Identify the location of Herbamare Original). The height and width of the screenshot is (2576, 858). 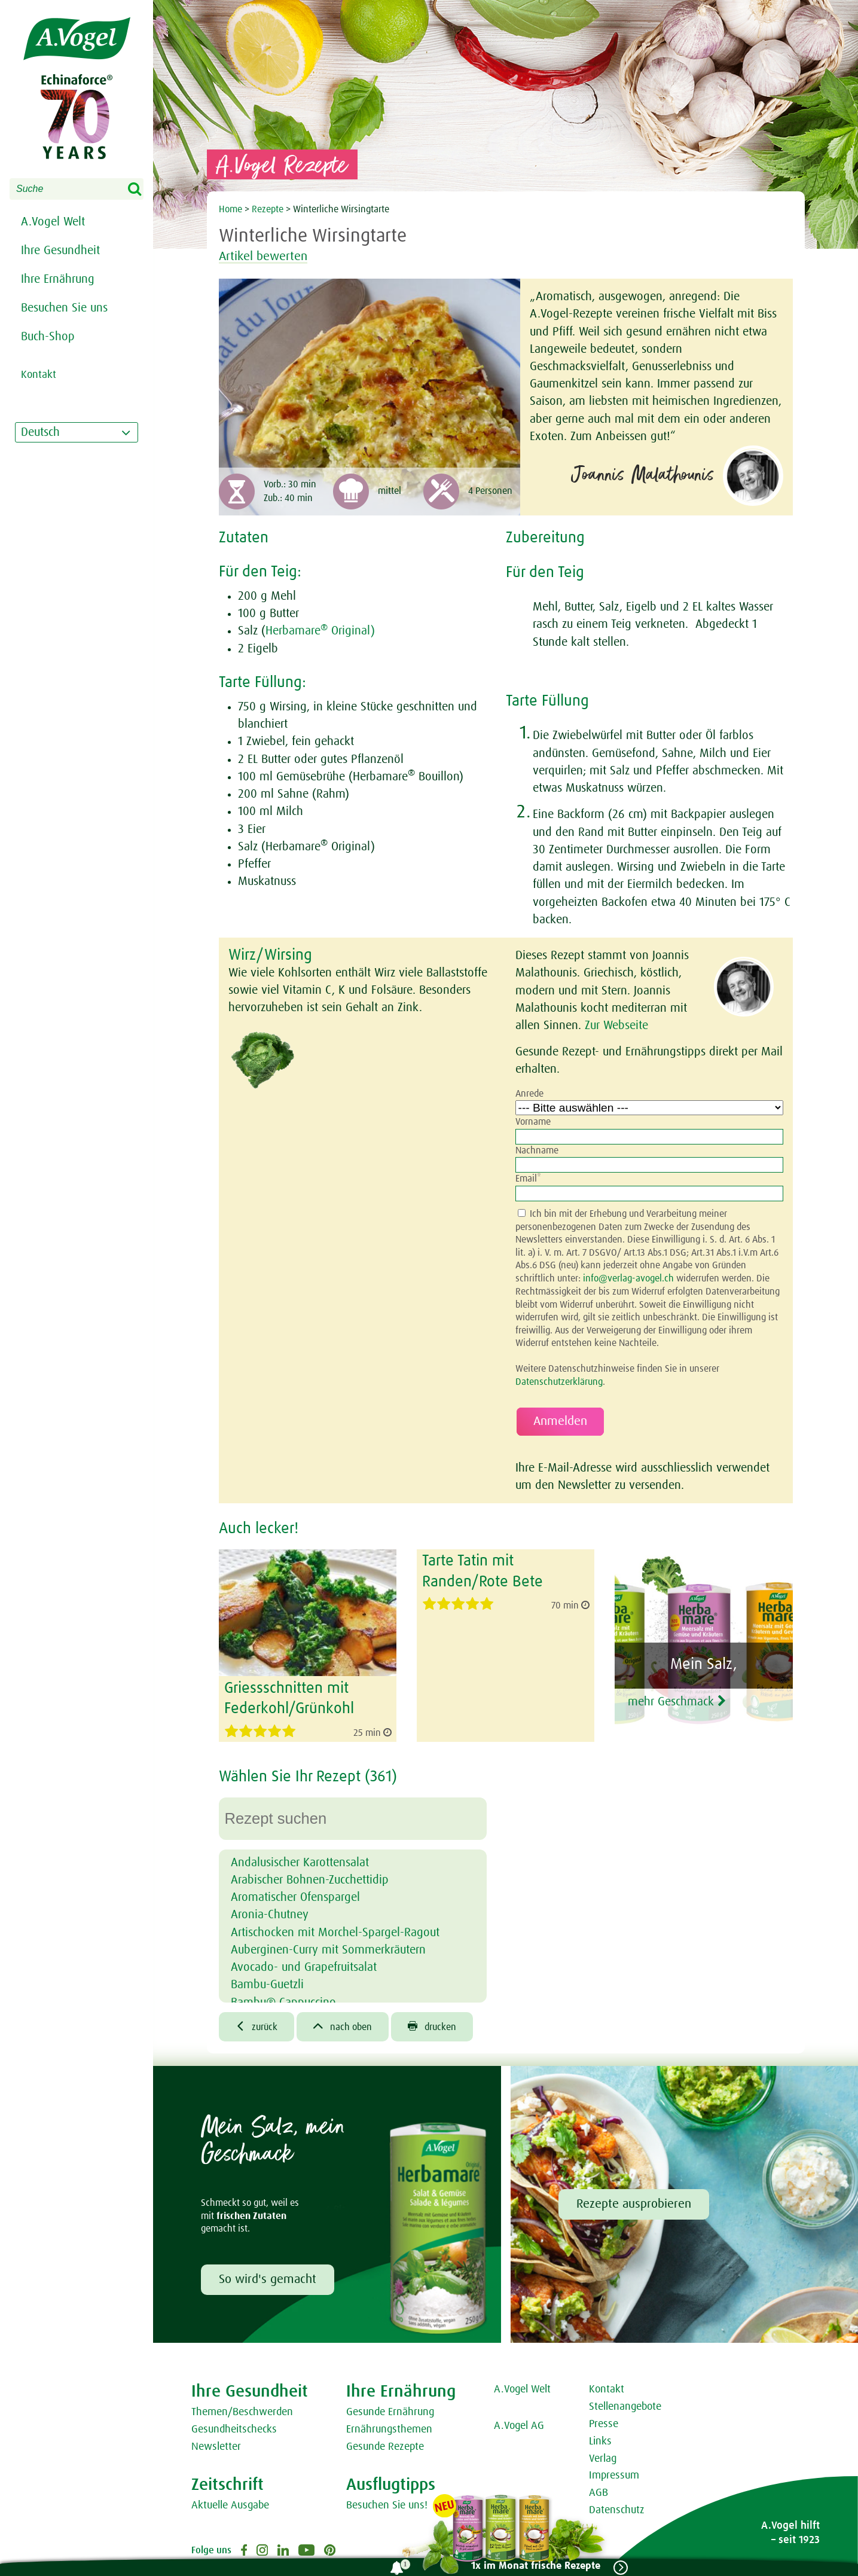
(320, 631).